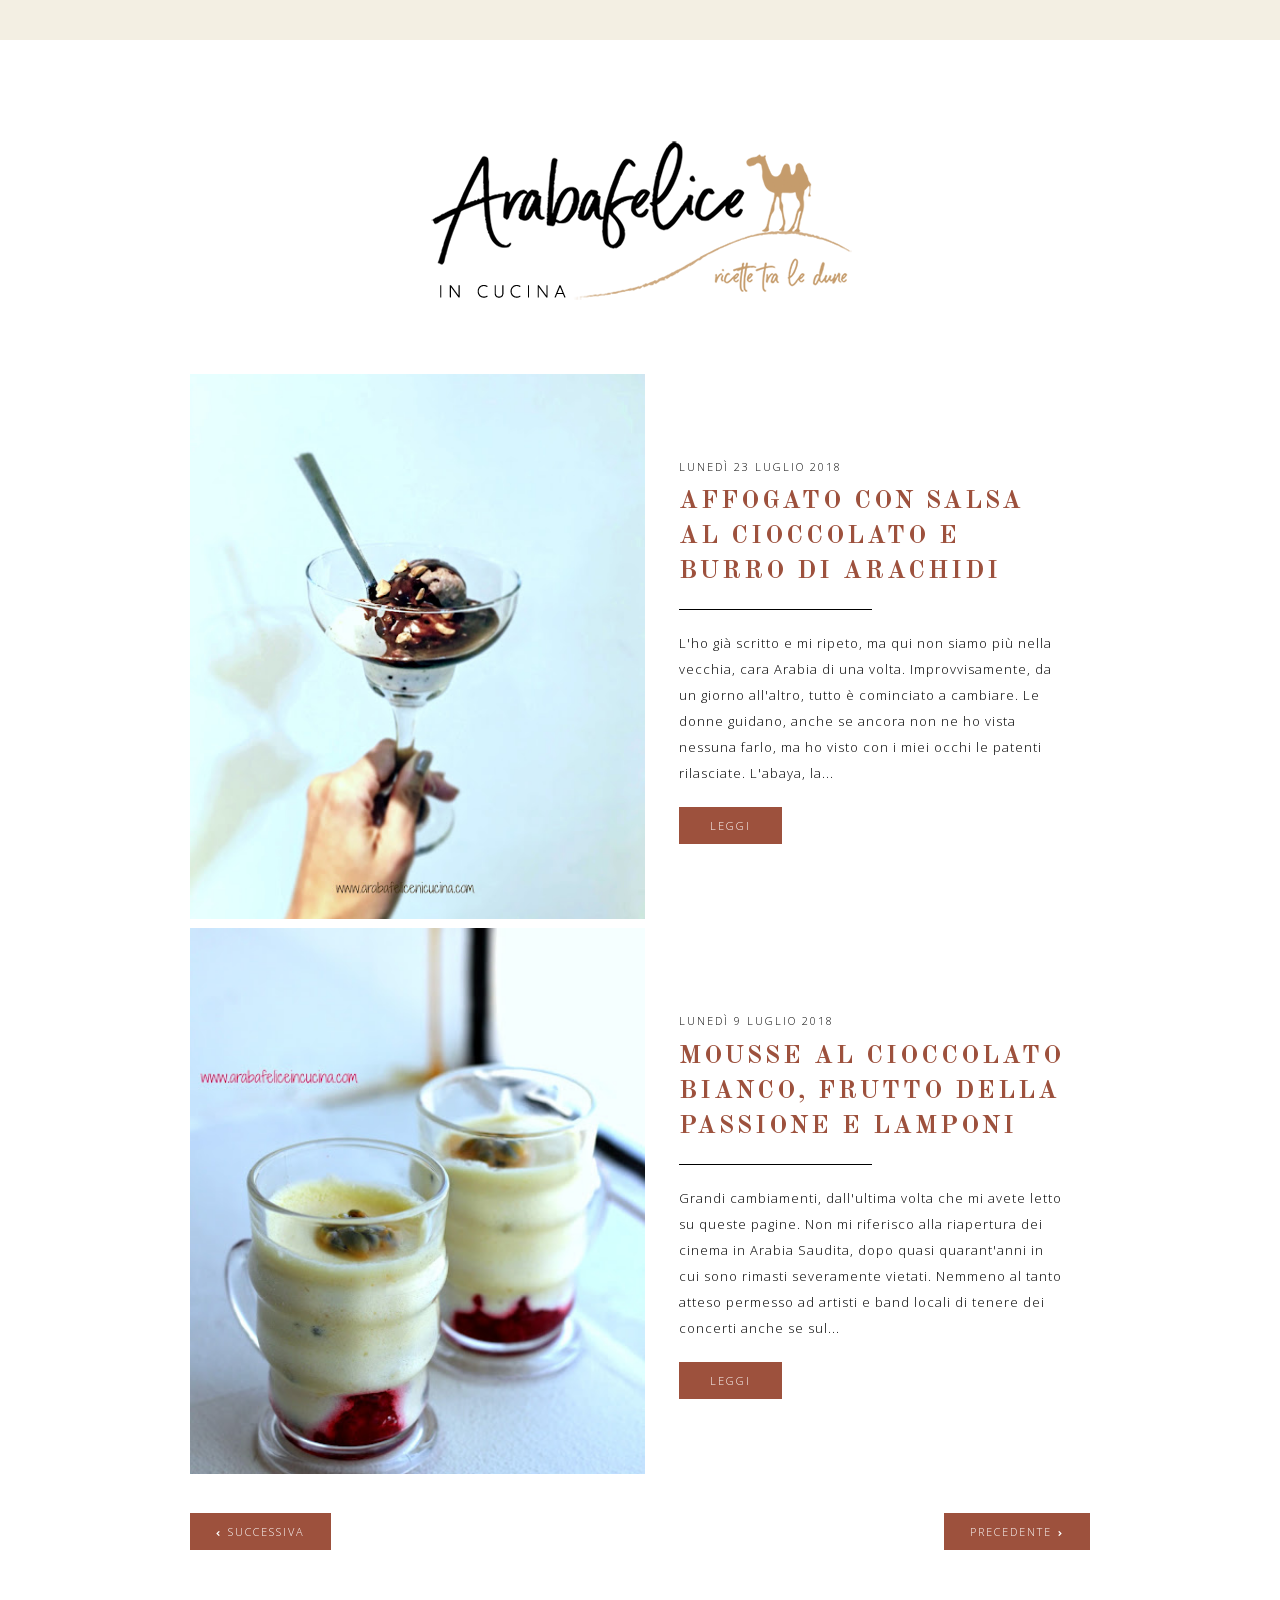 This screenshot has height=1600, width=1280. Describe the element at coordinates (871, 1091) in the screenshot. I see `Mousse al cioccolato bianco, frutto della passione e lamponi` at that location.